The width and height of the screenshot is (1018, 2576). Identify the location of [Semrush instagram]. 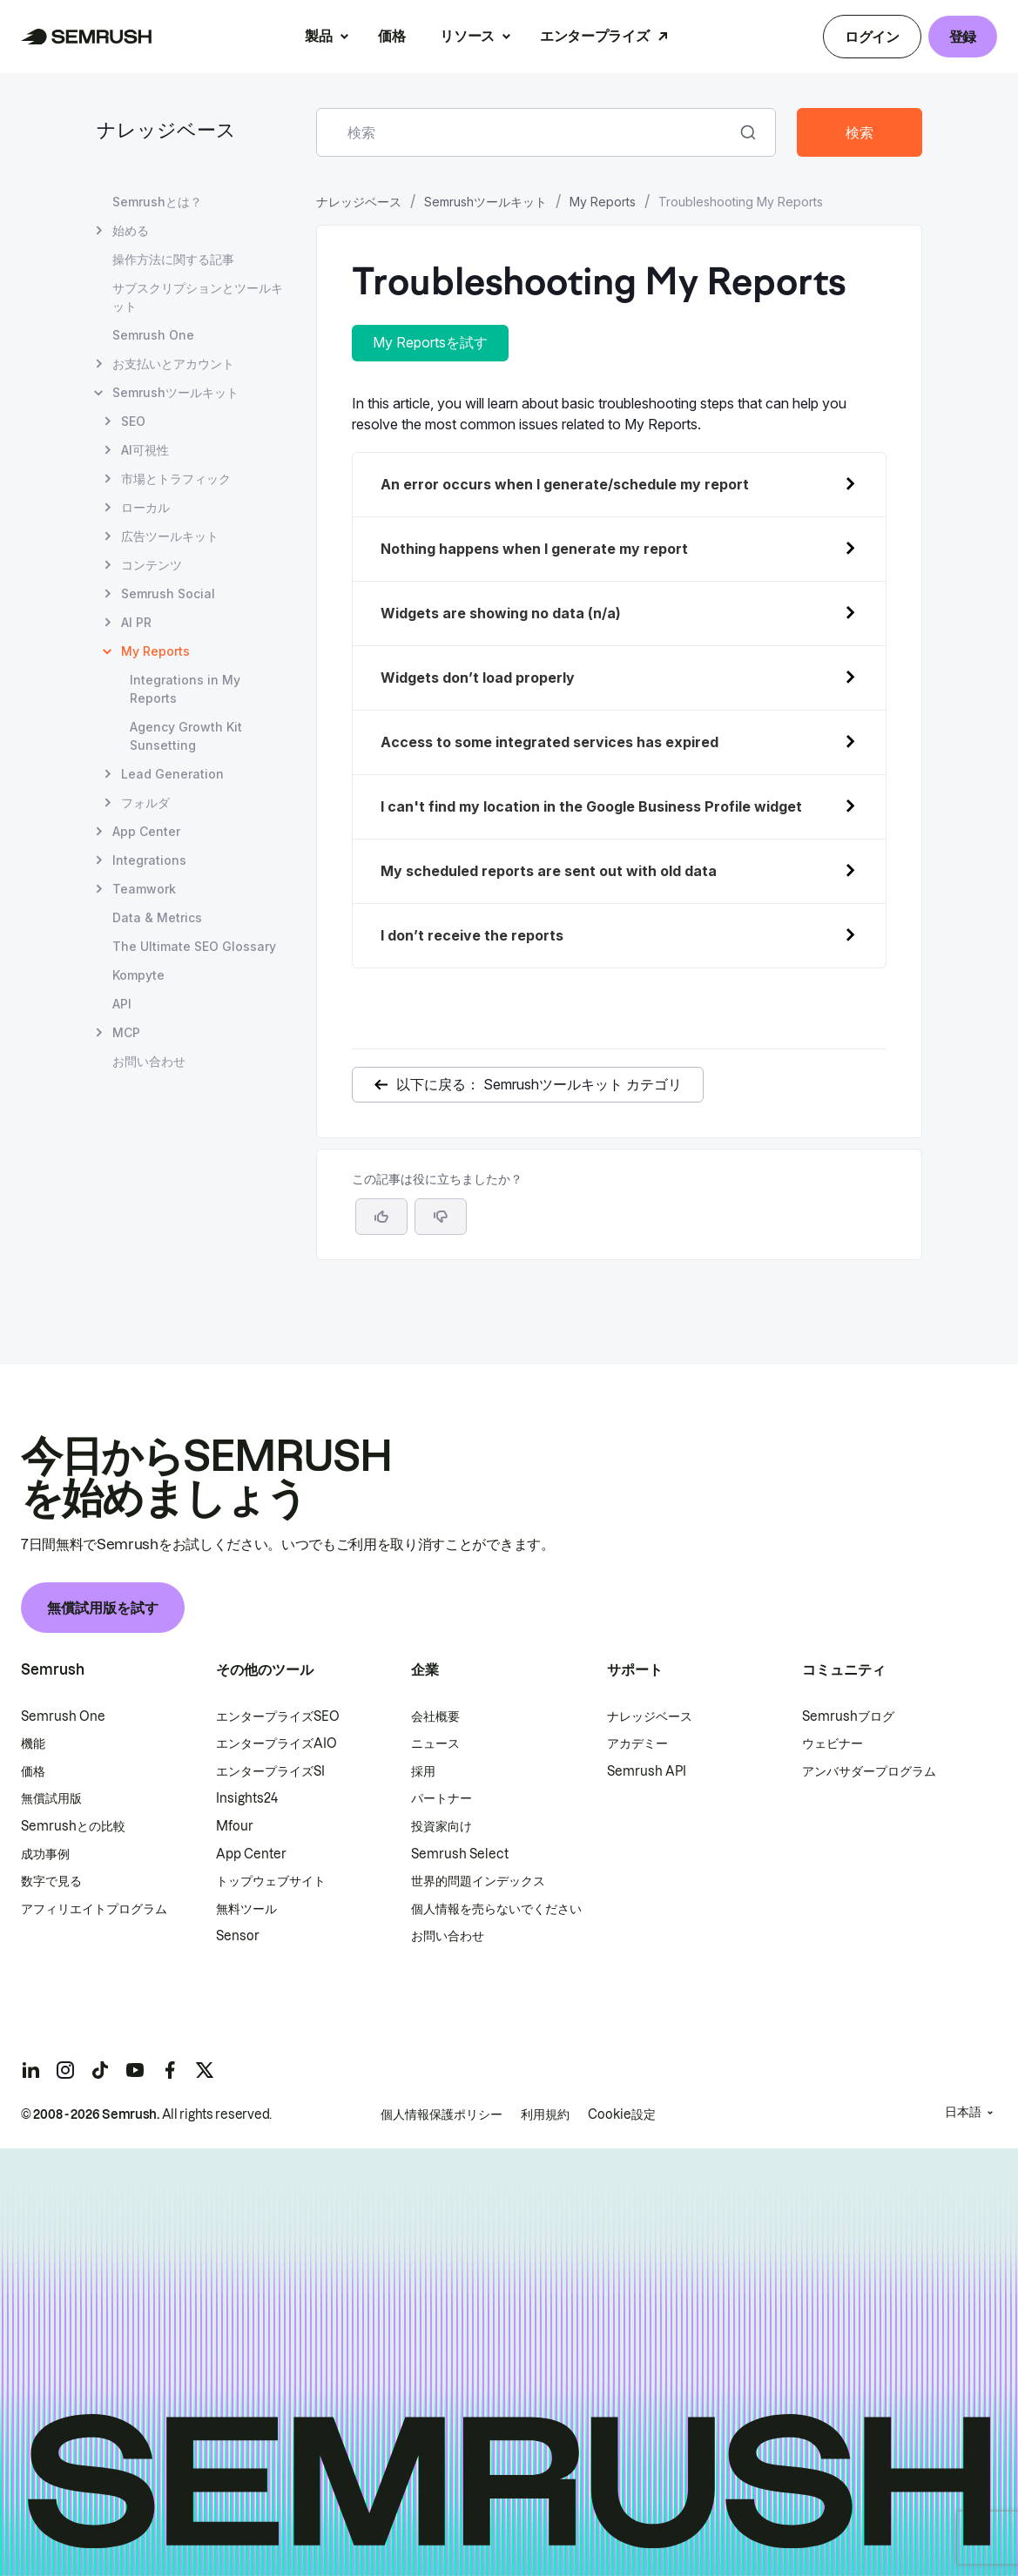
(65, 2070).